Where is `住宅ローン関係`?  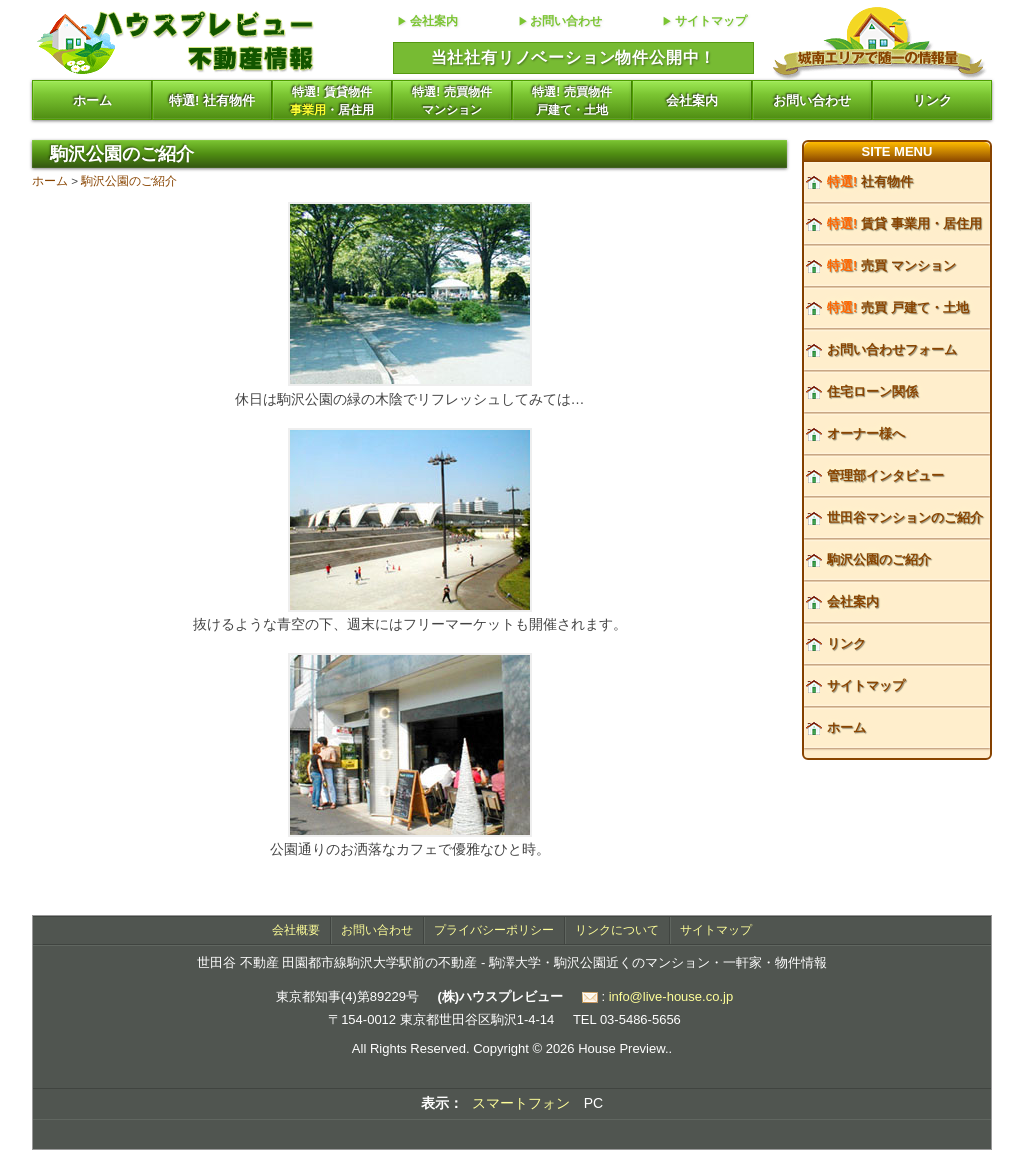
住宅ローン関係 is located at coordinates (872, 391).